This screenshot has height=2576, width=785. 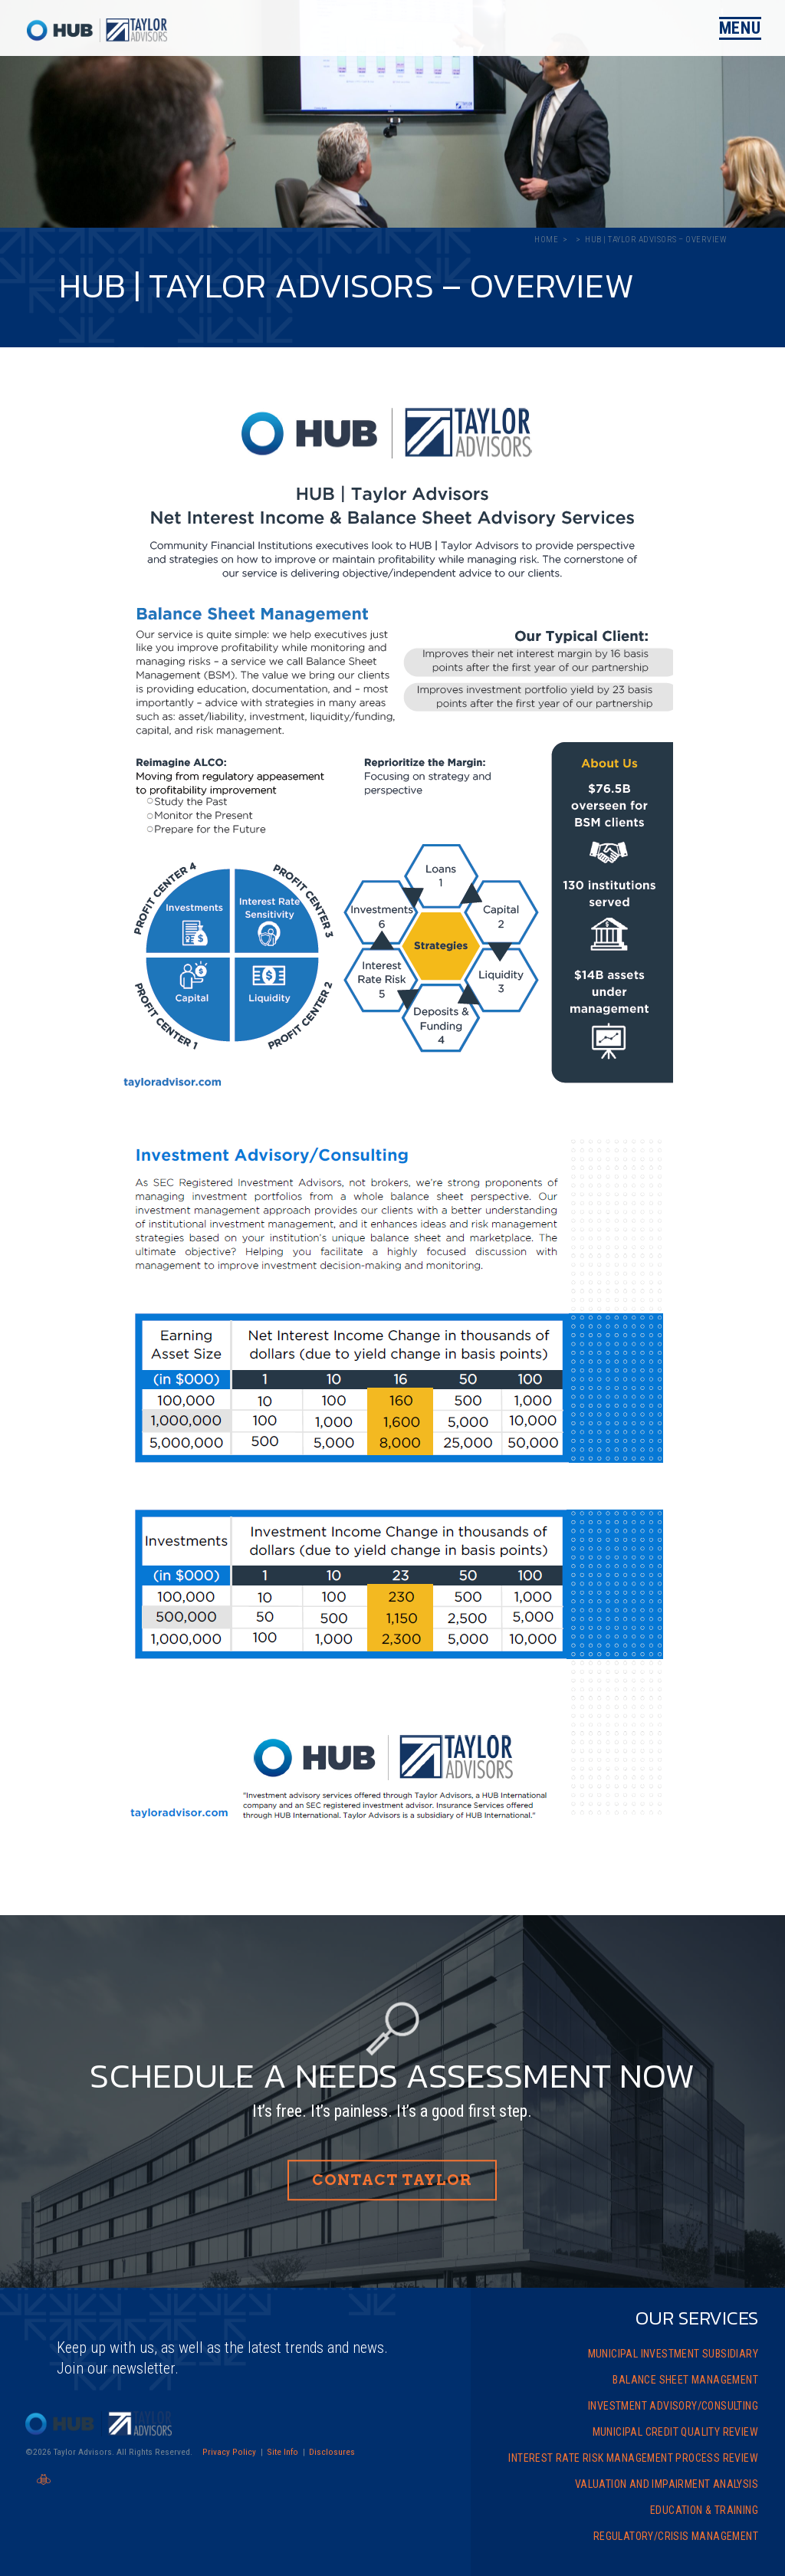 What do you see at coordinates (675, 2432) in the screenshot?
I see `Municipal Credit Quality Review` at bounding box center [675, 2432].